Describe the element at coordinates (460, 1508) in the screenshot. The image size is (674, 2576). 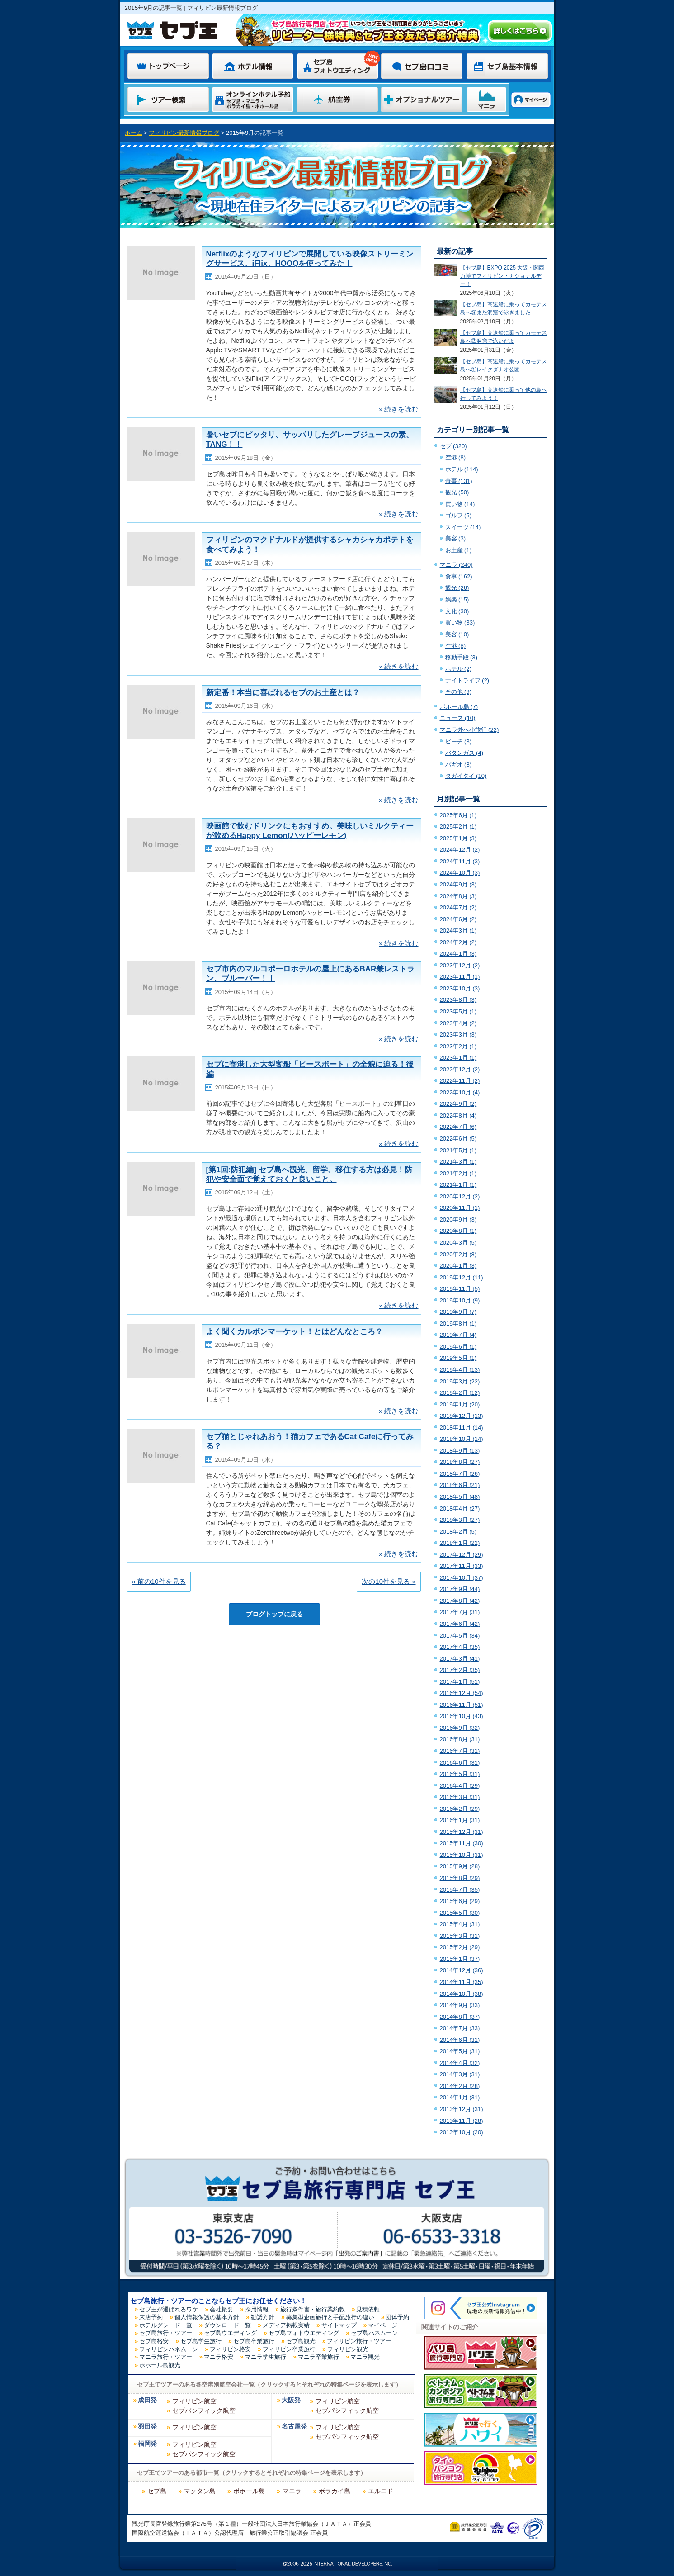
I see `2018年4月 (27)` at that location.